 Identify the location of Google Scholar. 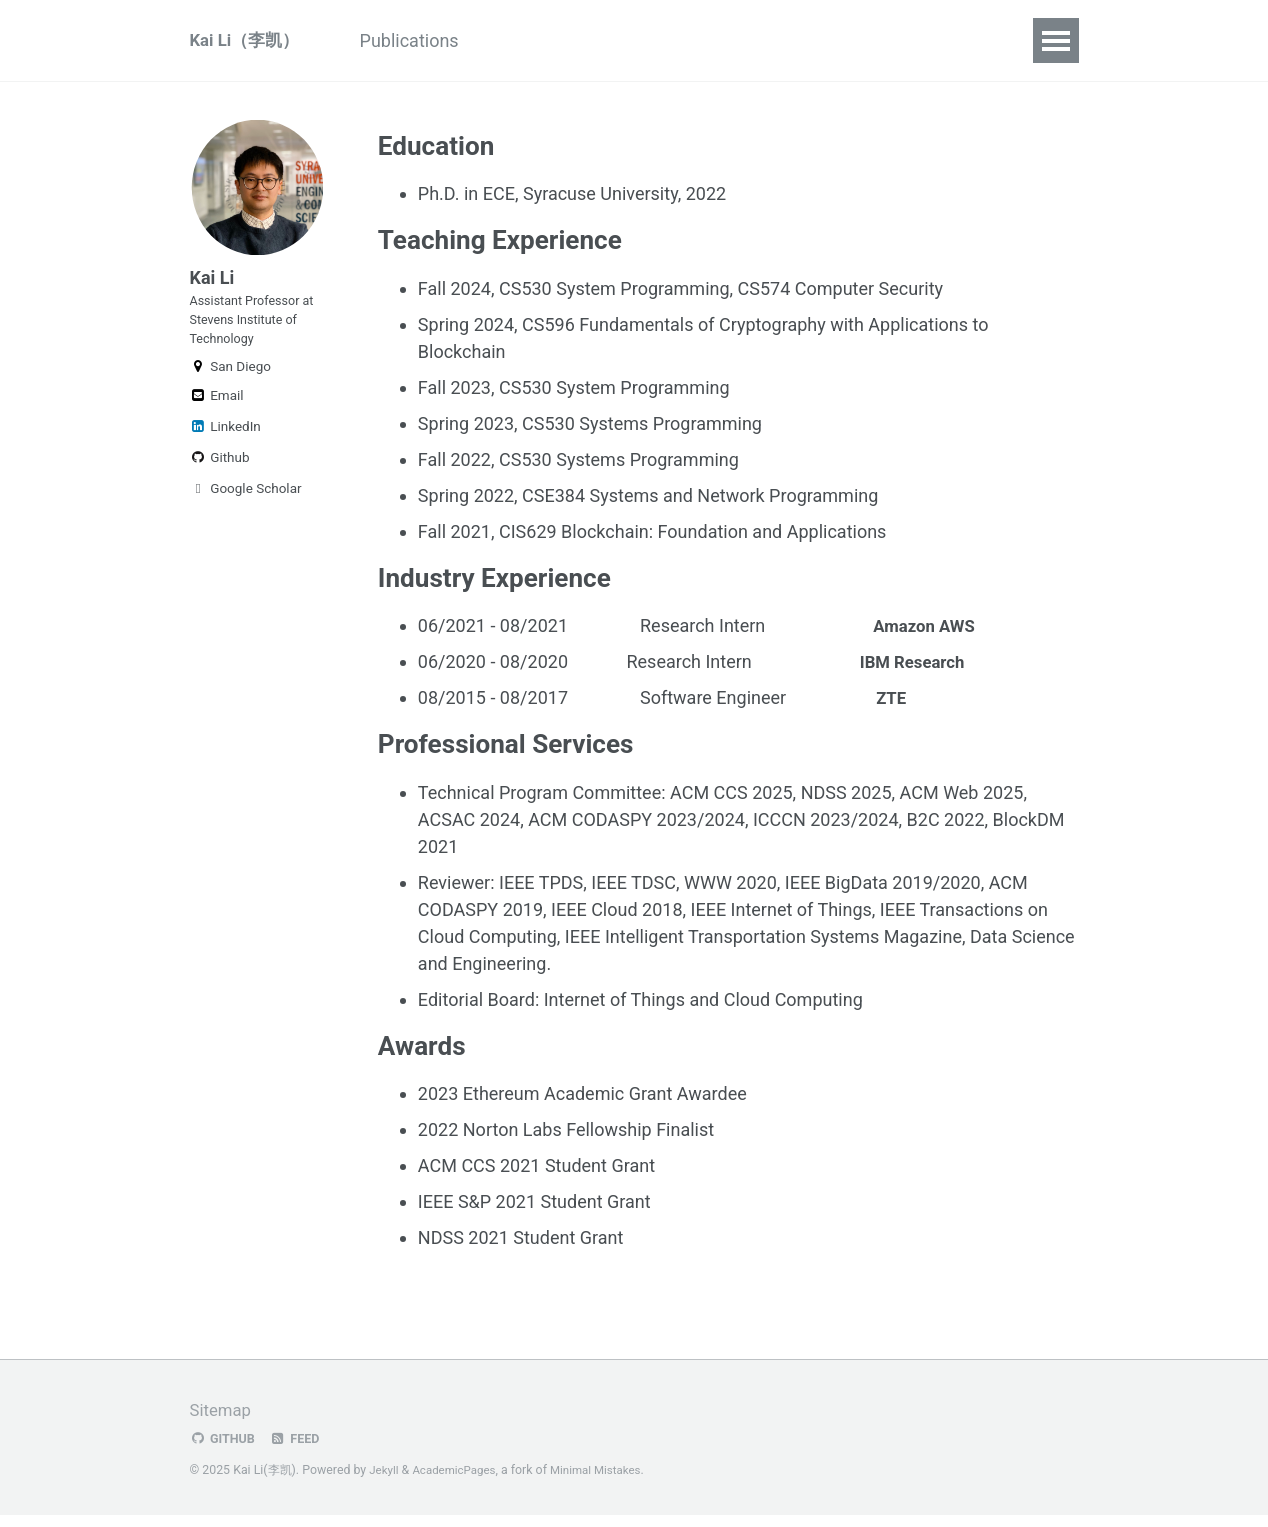
(246, 511).